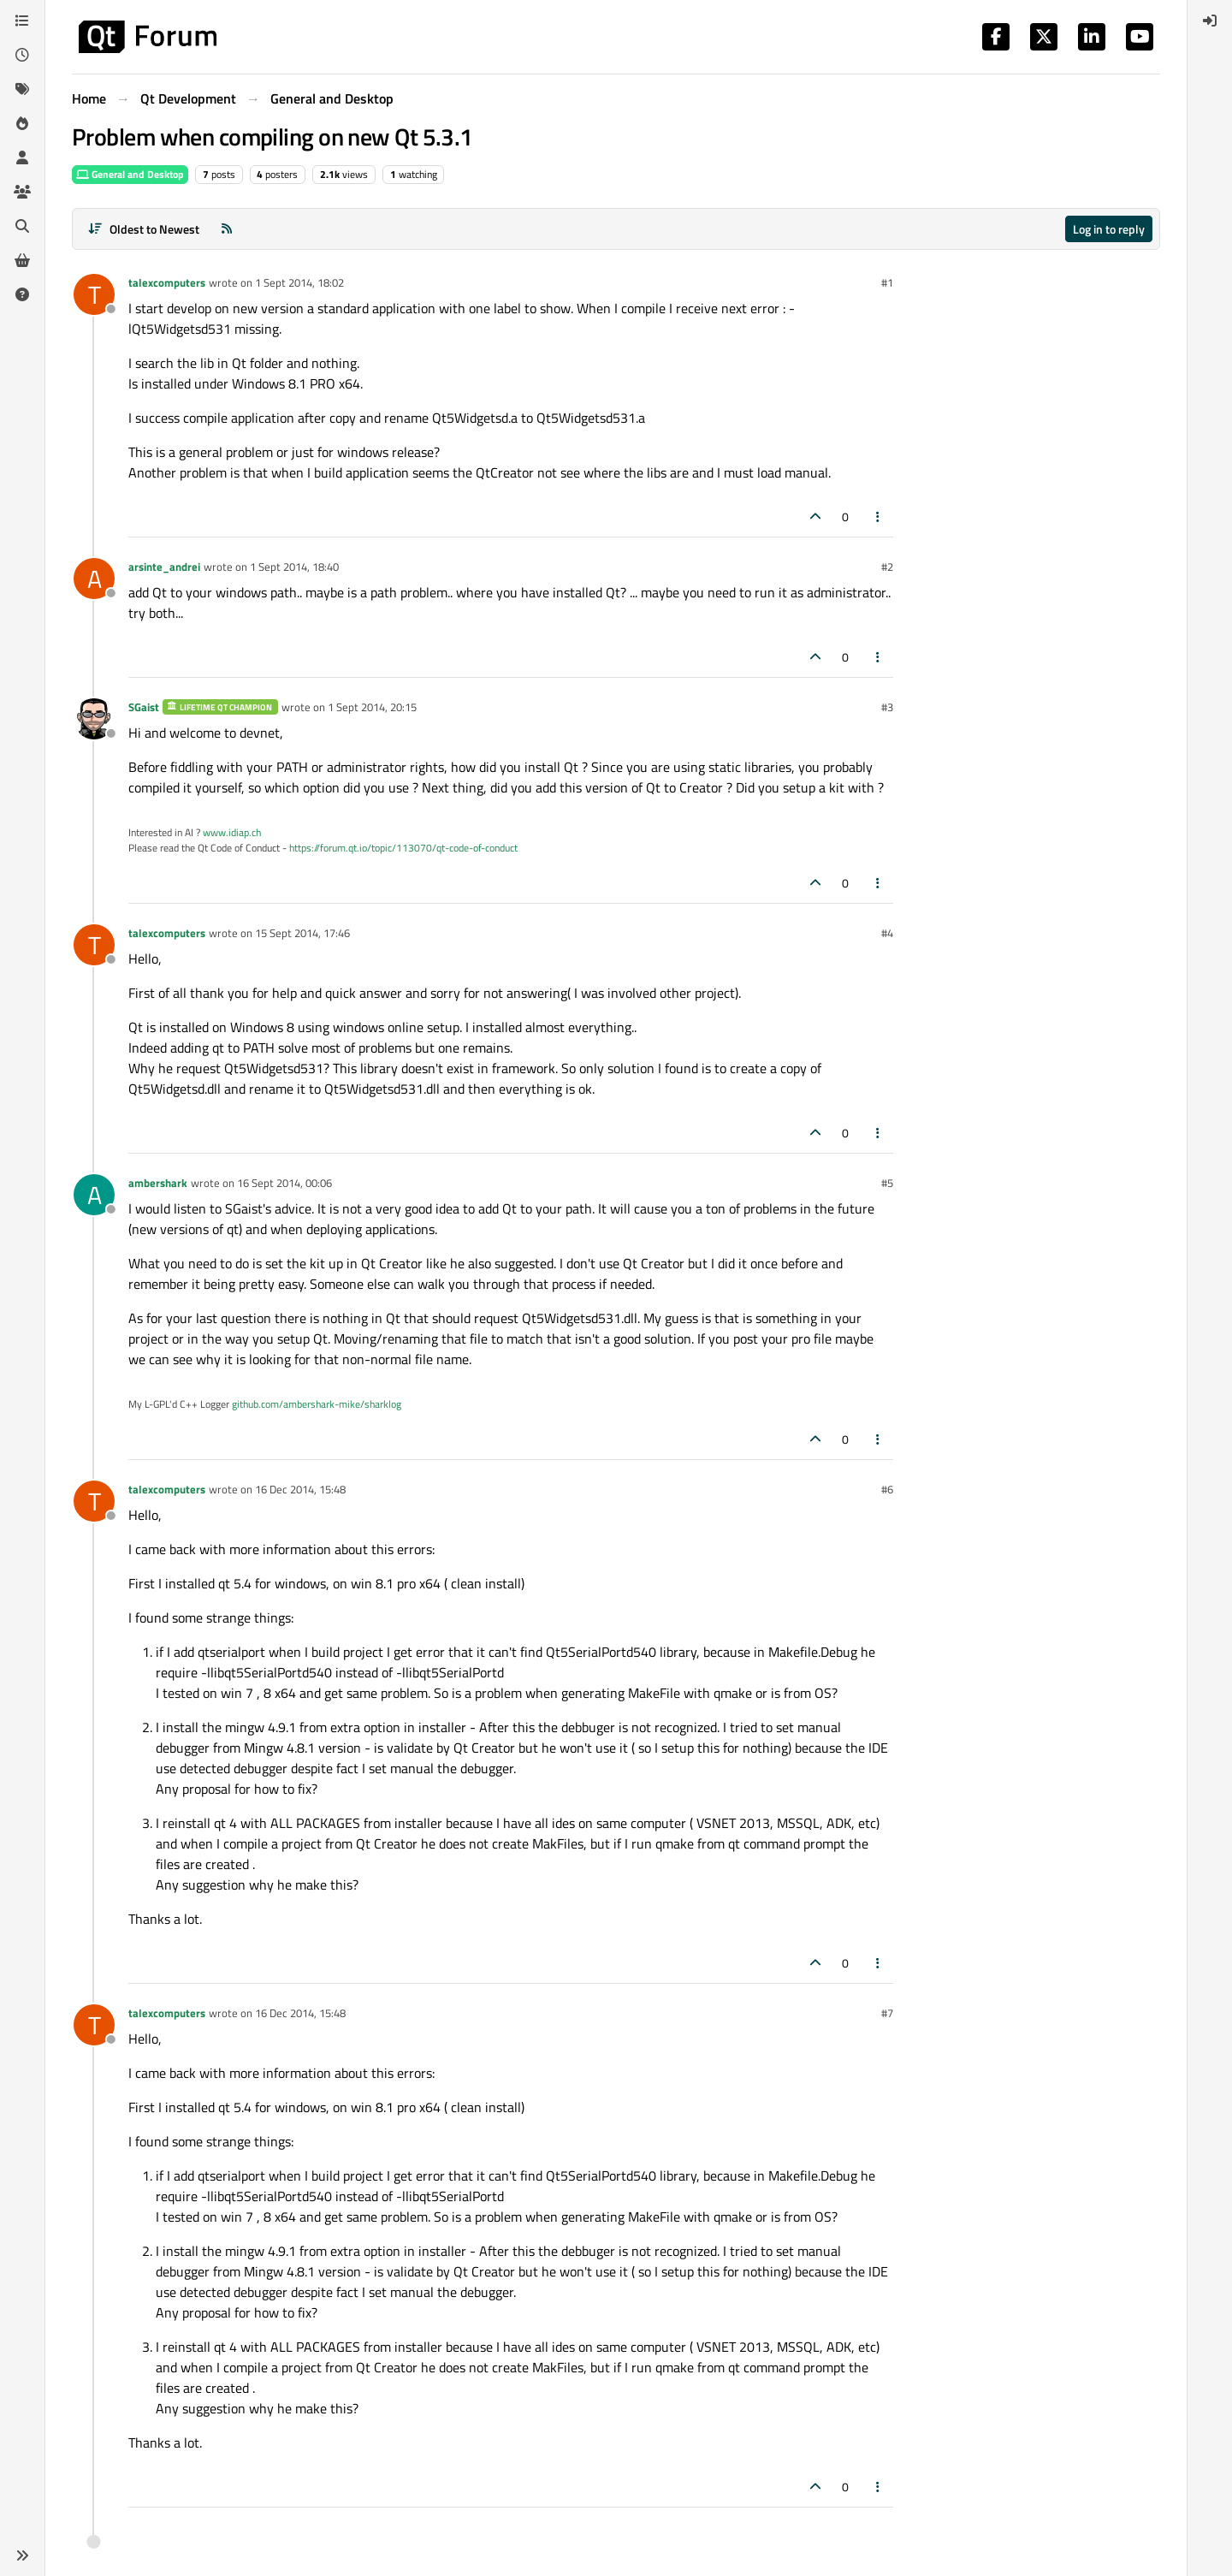 Image resolution: width=1232 pixels, height=2576 pixels. I want to click on 1 Sept 2014, 18:02, so click(299, 282).